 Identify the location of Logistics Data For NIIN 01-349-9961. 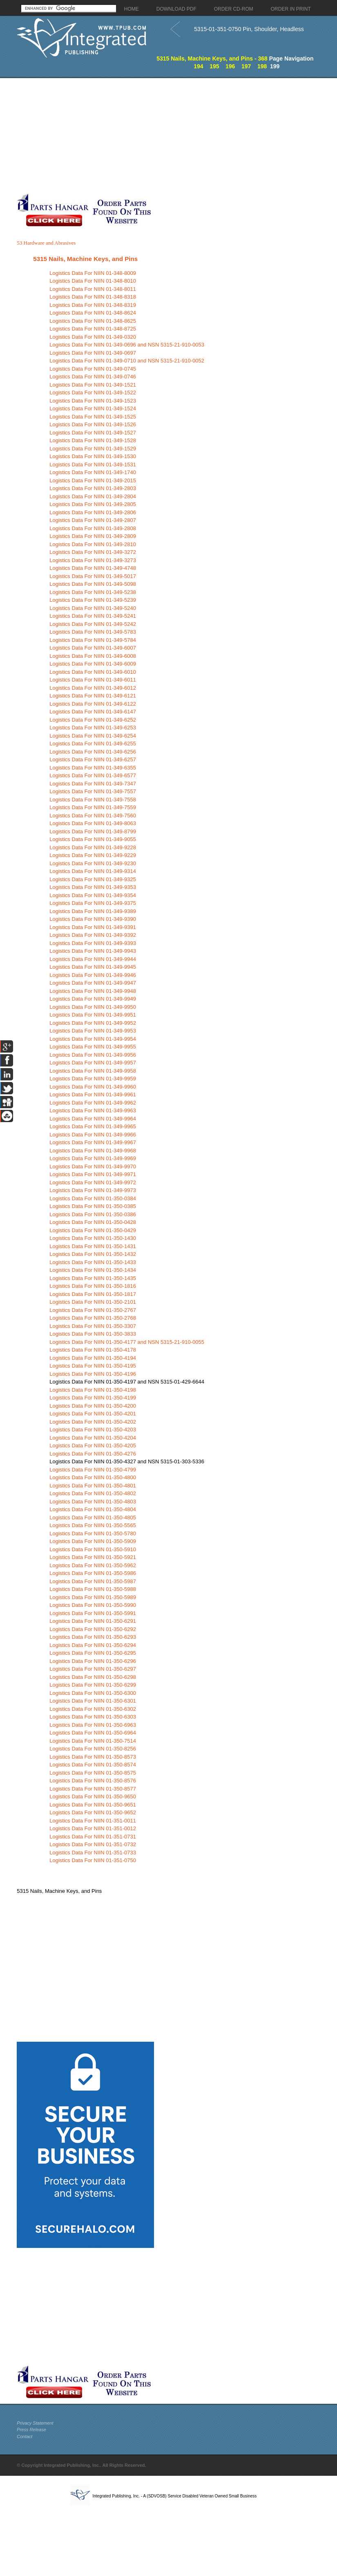
(92, 1094).